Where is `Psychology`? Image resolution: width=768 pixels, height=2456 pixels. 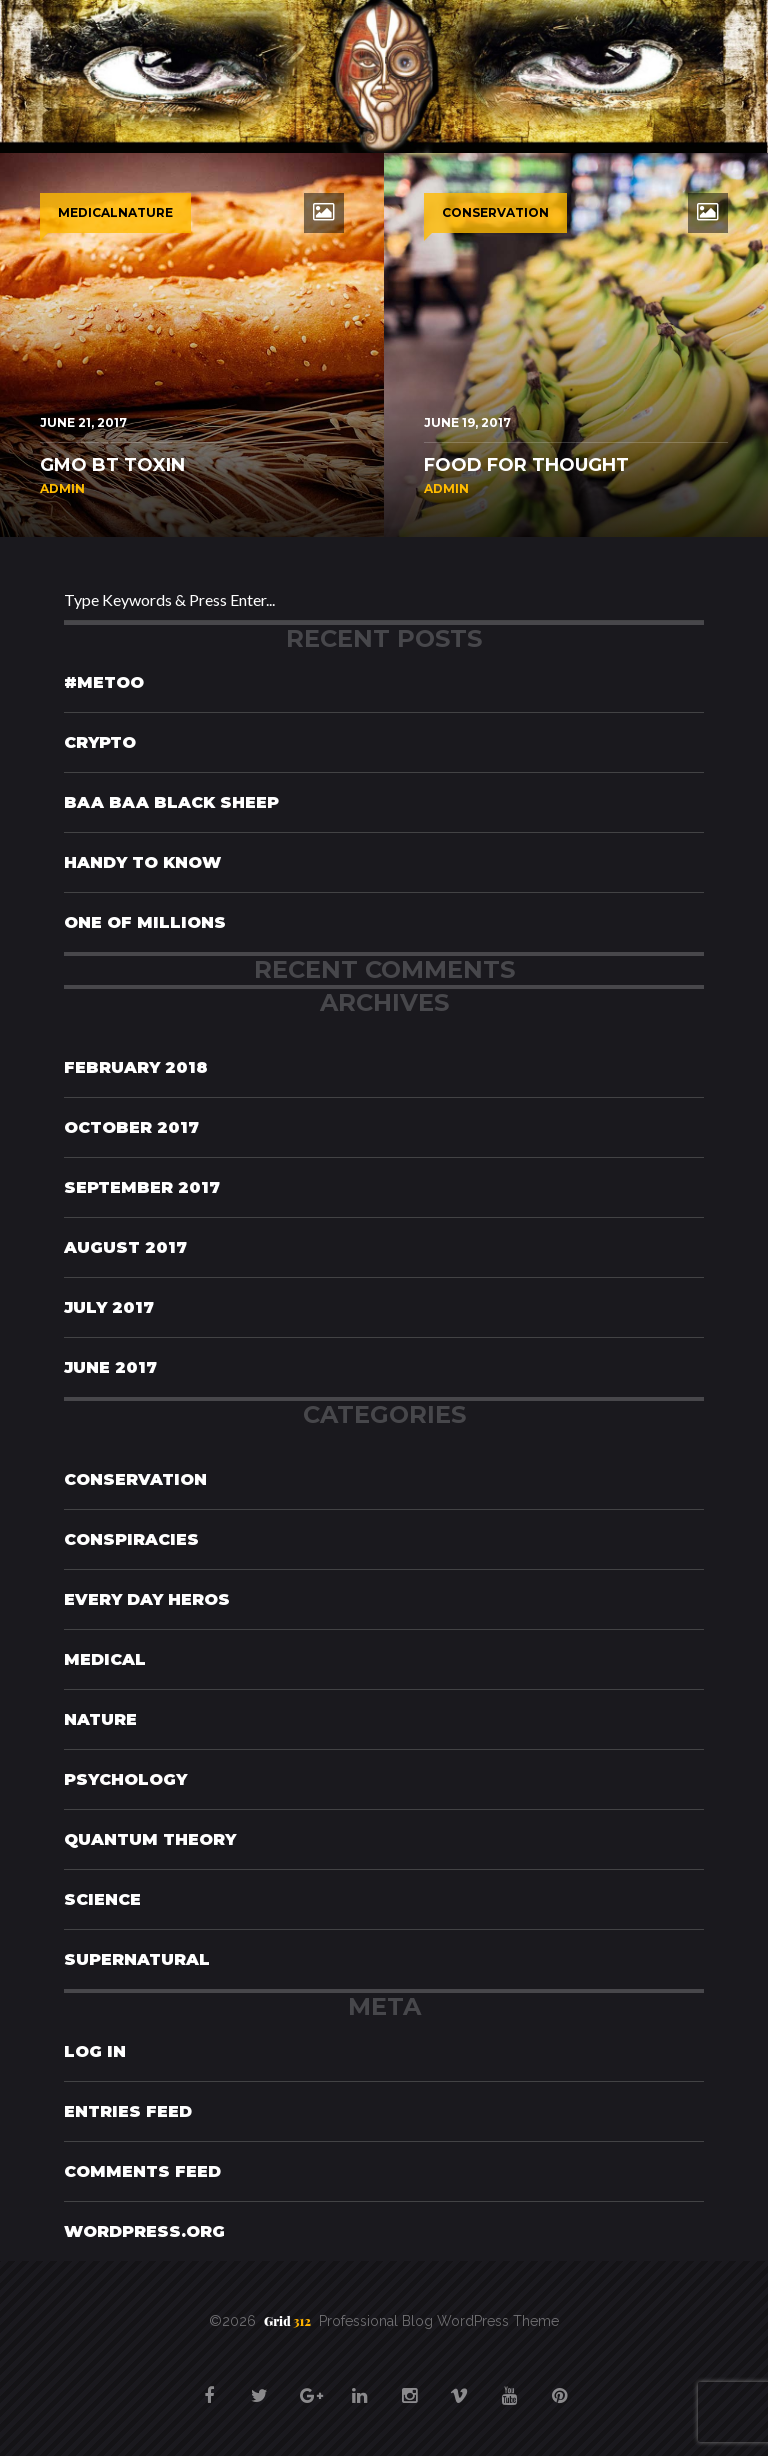
Psychology is located at coordinates (125, 1779).